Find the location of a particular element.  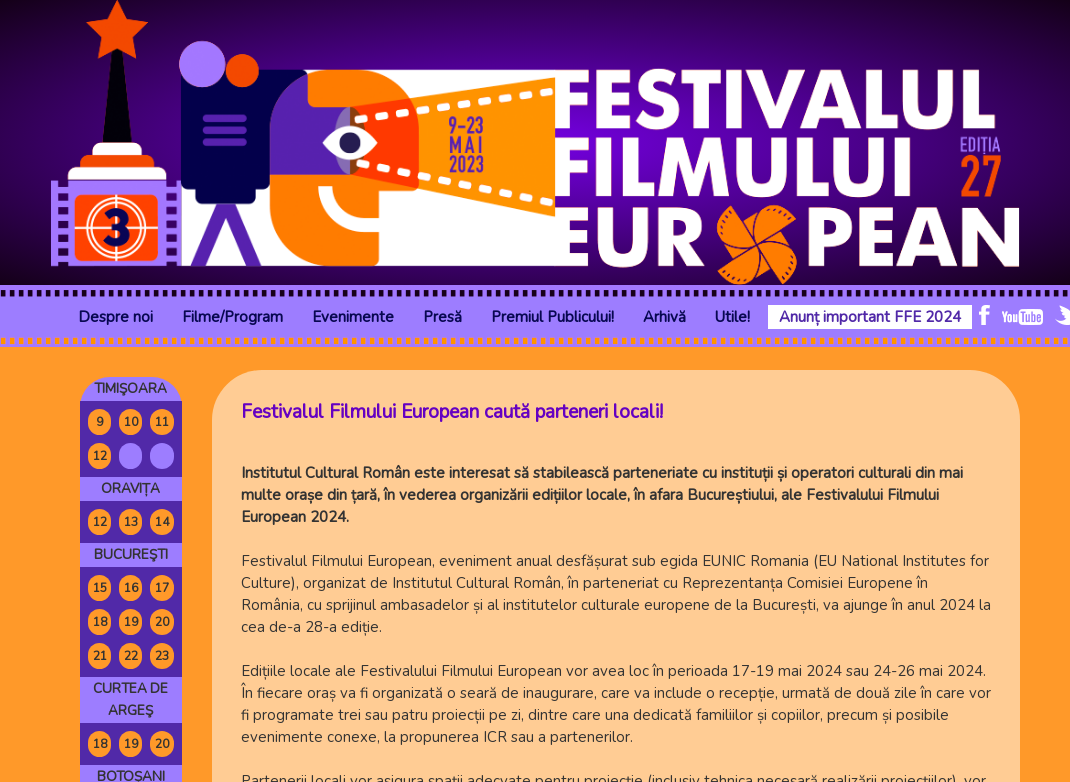

11 is located at coordinates (162, 422).